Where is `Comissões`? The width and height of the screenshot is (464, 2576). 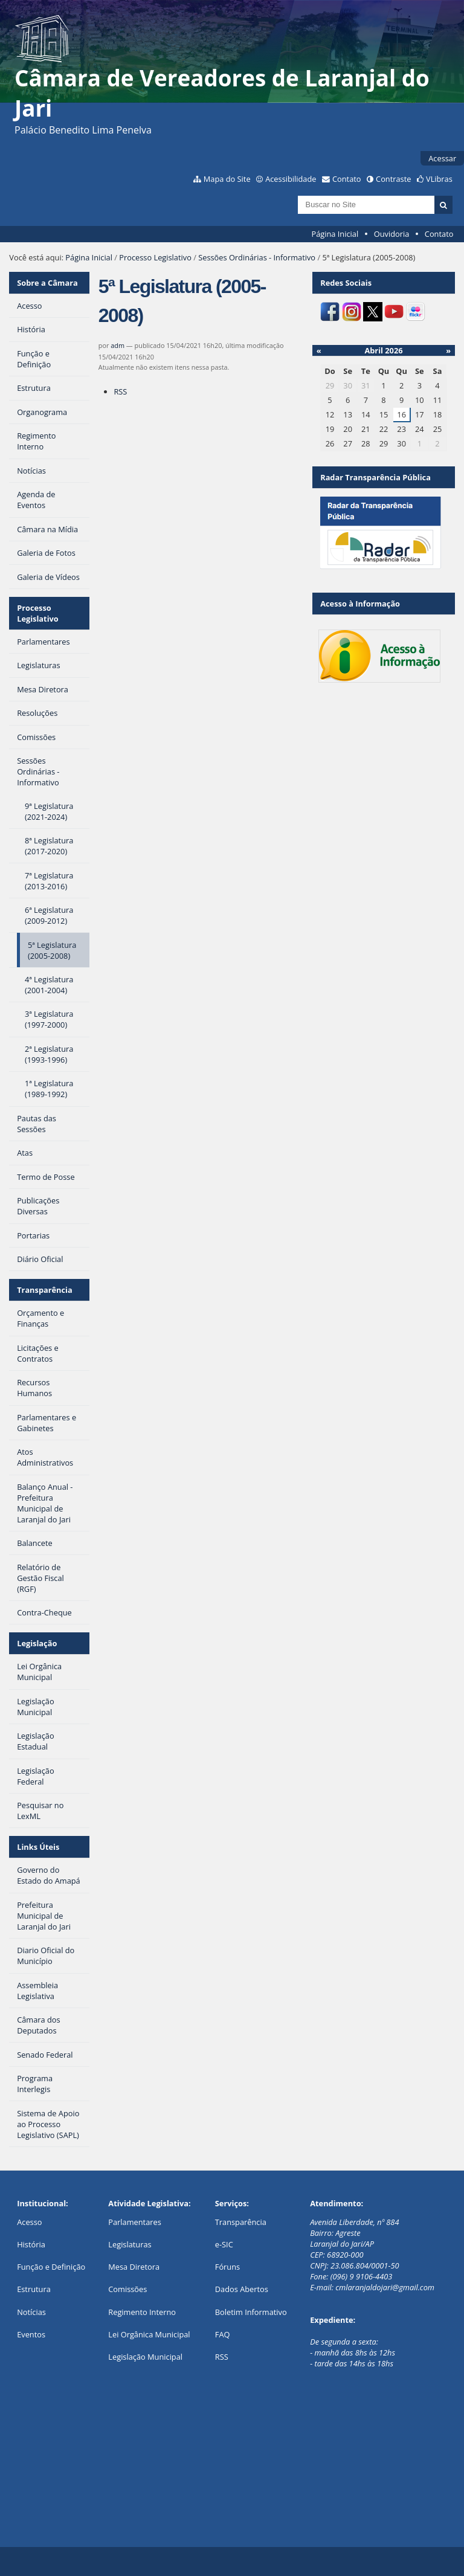 Comissões is located at coordinates (127, 2289).